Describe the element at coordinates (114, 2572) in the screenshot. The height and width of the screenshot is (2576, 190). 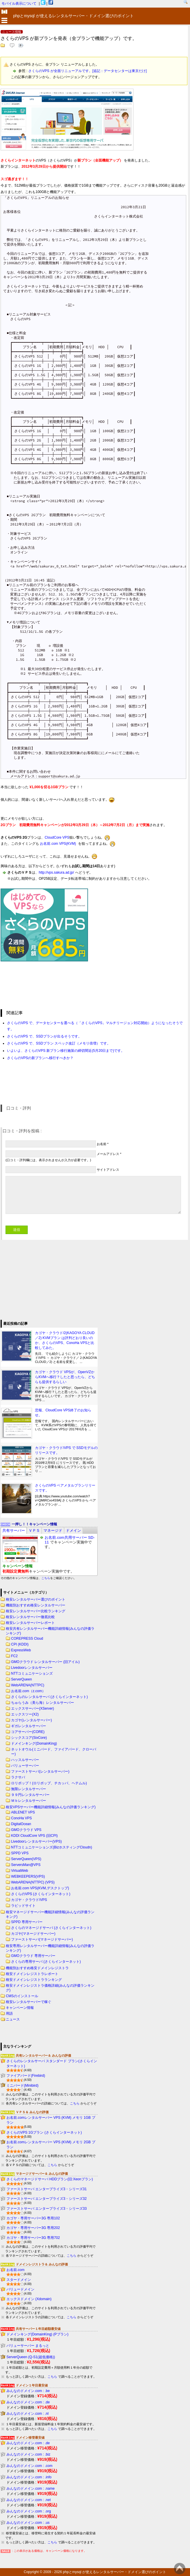
I see `phpとmysql が使えるレンタルサーバー・ドメイン選びのポイント` at that location.